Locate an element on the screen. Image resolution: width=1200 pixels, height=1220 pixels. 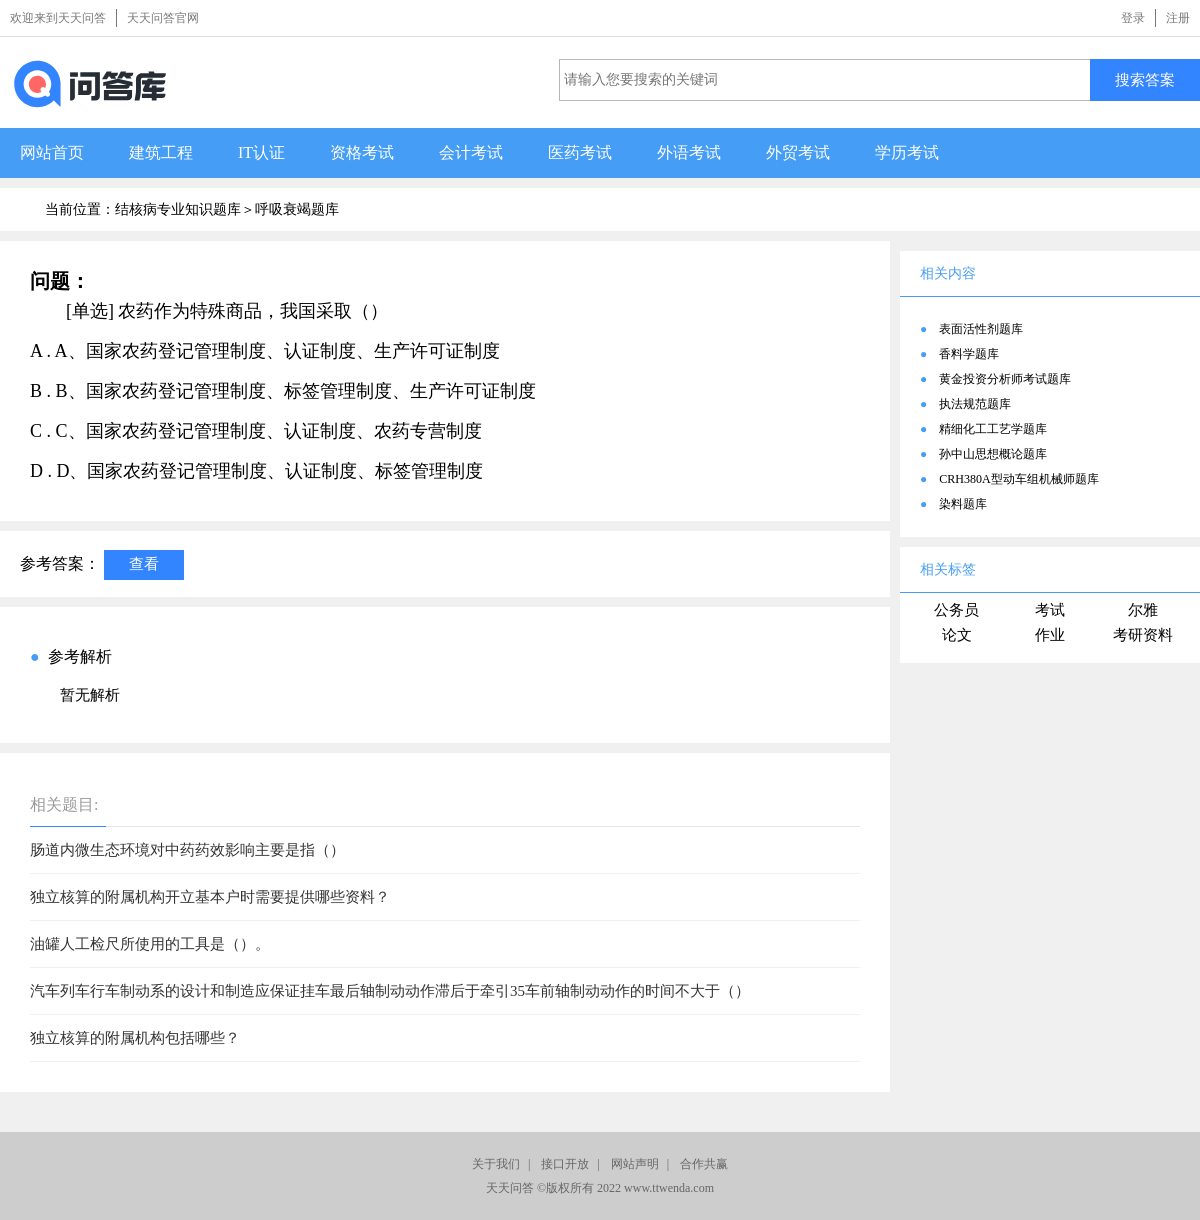
外语考试 is located at coordinates (689, 152).